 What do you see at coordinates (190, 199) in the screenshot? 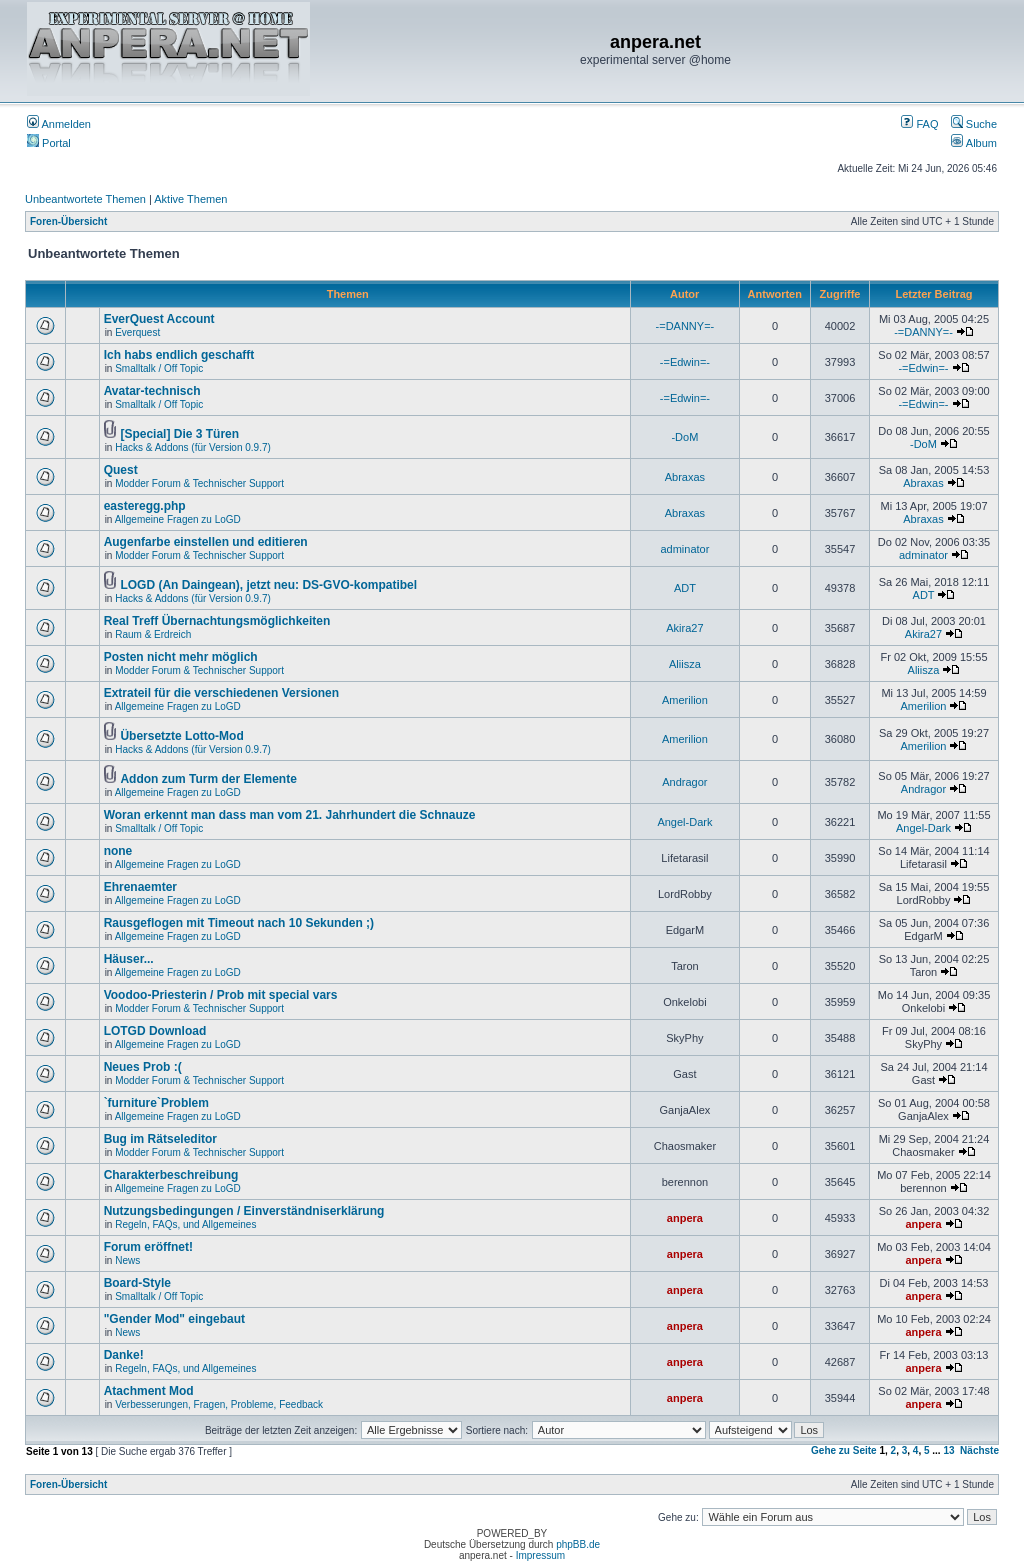
I see `Aktive Themen` at bounding box center [190, 199].